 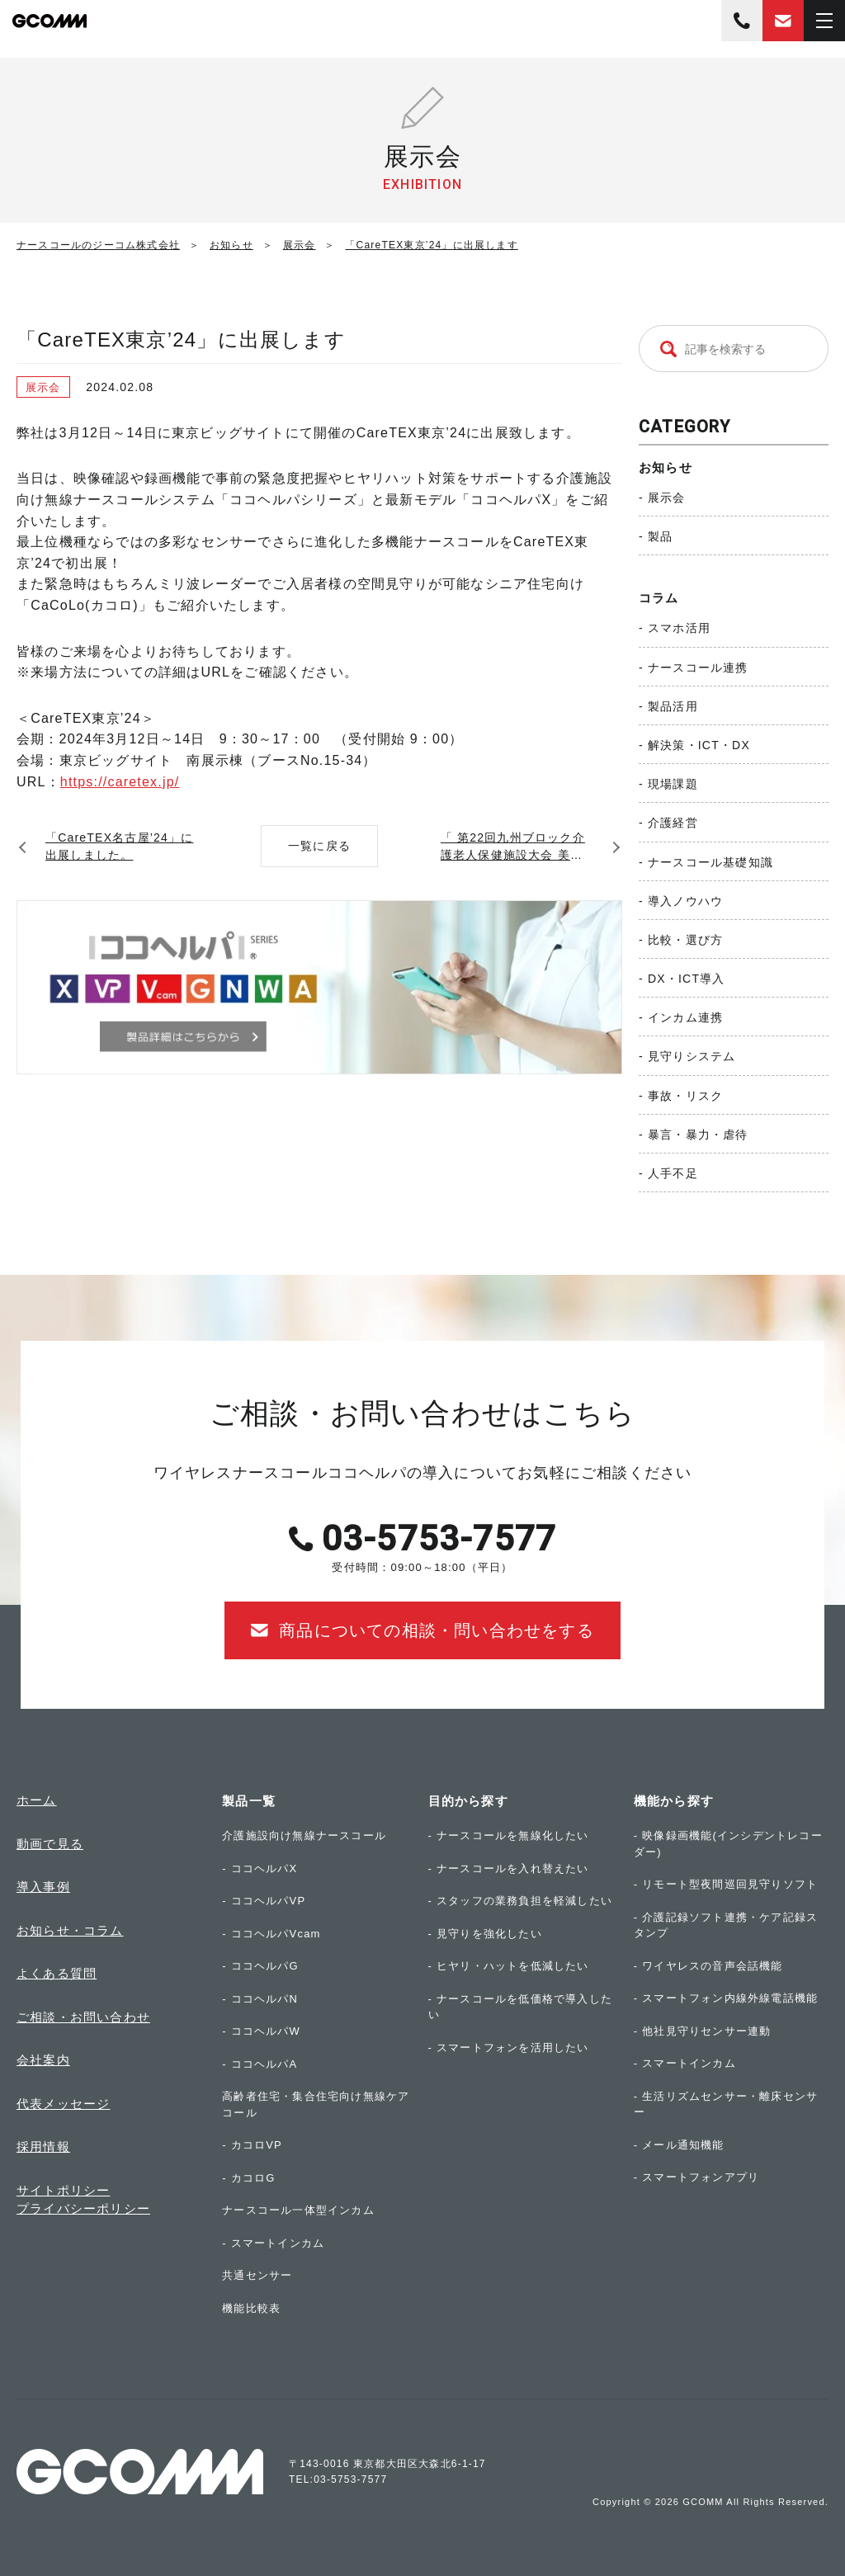 I want to click on お知らせ, so click(x=665, y=467).